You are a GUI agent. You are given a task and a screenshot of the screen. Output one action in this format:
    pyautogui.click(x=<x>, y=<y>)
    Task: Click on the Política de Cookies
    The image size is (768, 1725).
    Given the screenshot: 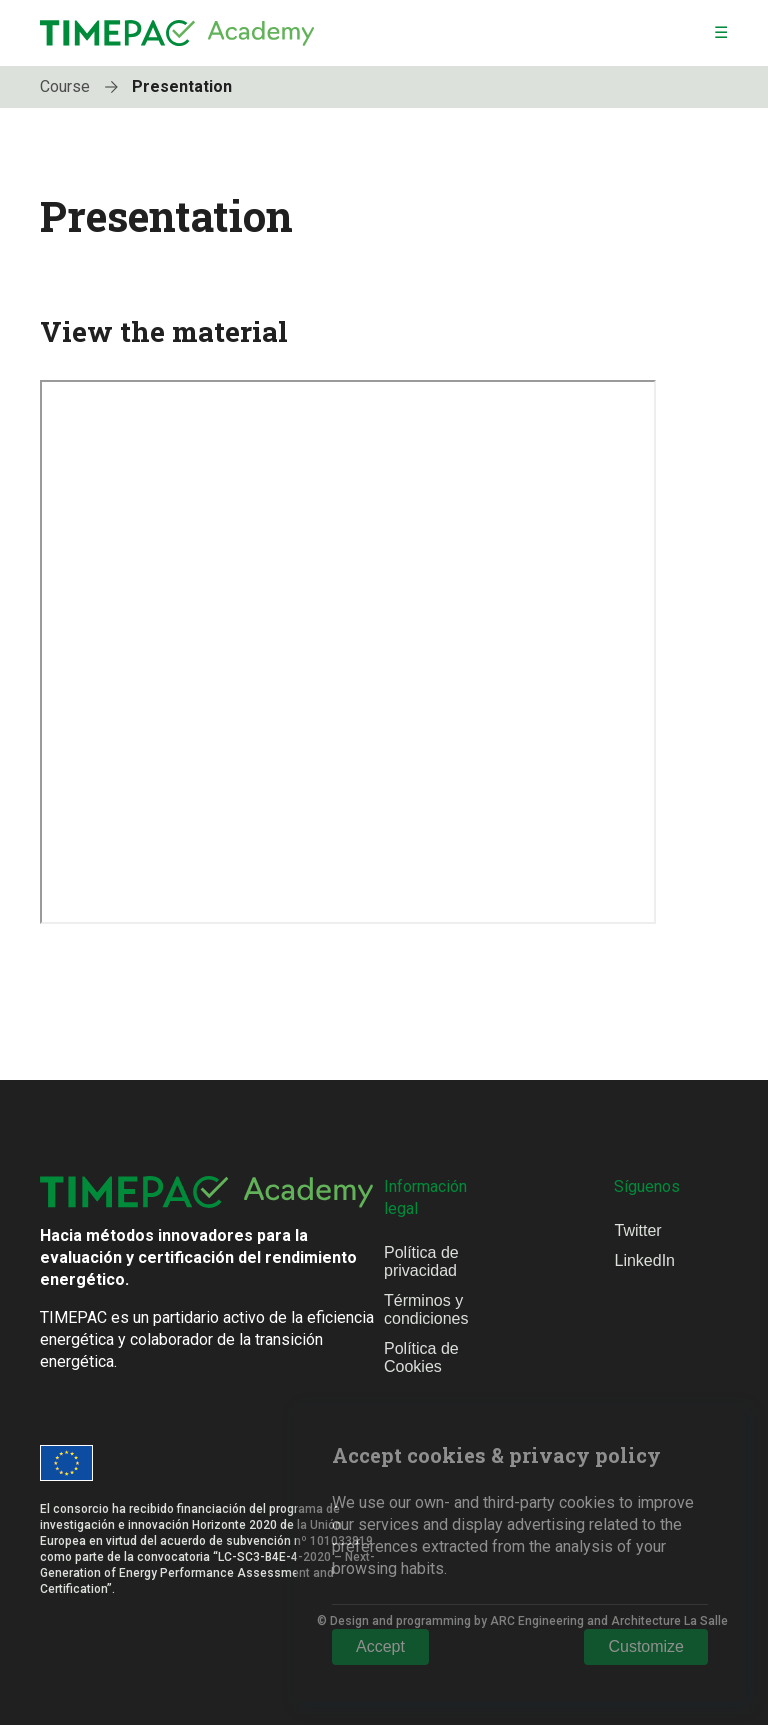 What is the action you would take?
    pyautogui.click(x=421, y=1357)
    